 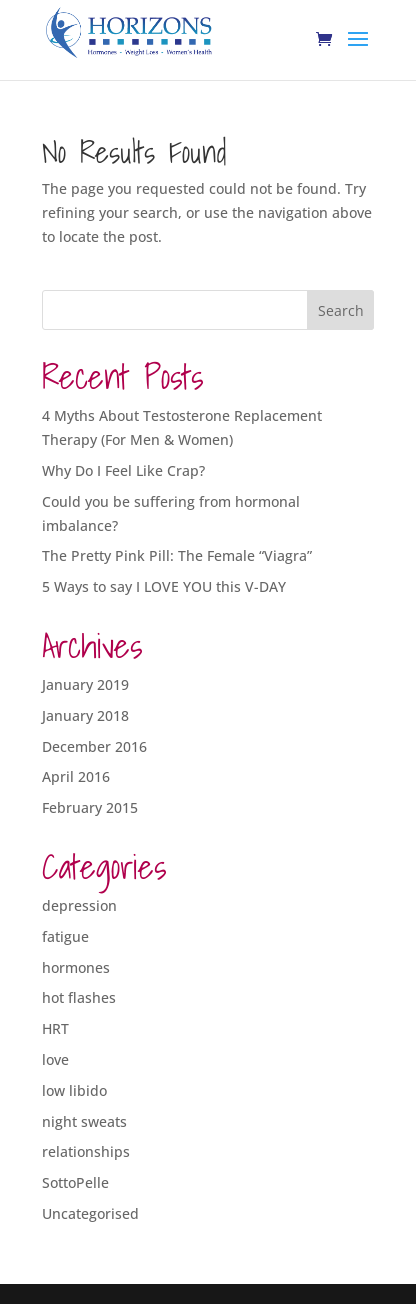 What do you see at coordinates (79, 997) in the screenshot?
I see `hot flashes` at bounding box center [79, 997].